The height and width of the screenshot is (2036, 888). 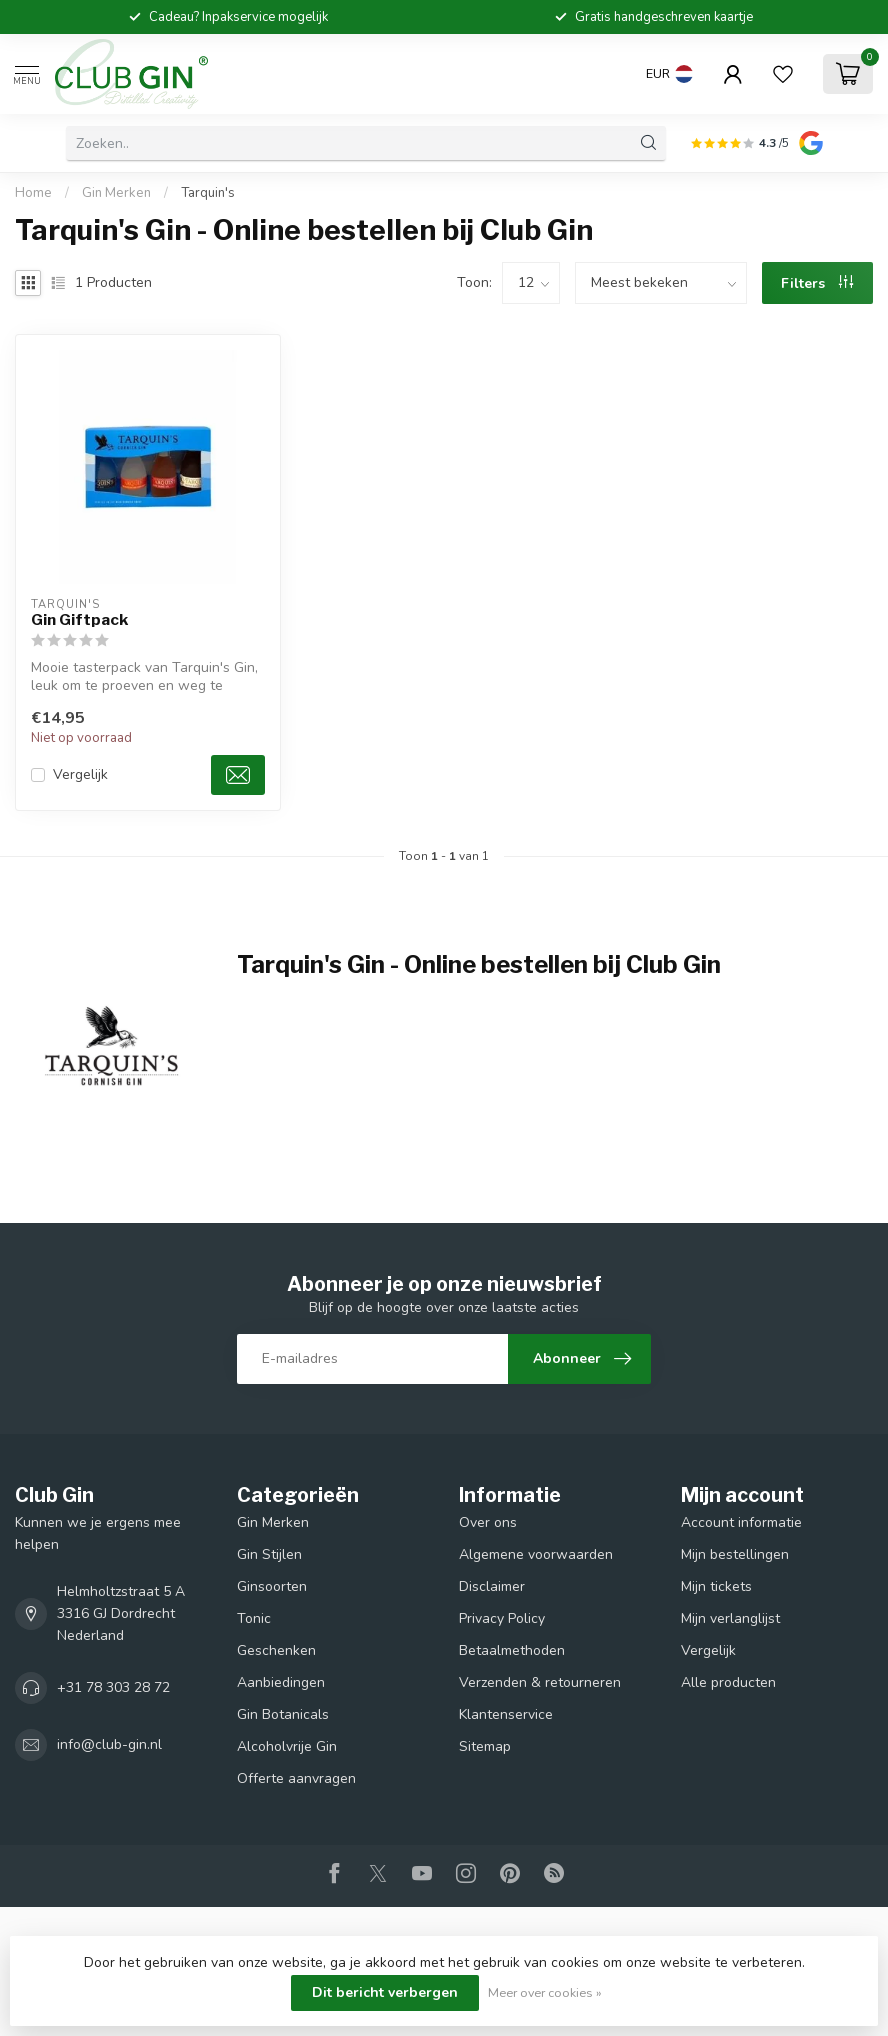 What do you see at coordinates (269, 1554) in the screenshot?
I see `Gin Stijlen` at bounding box center [269, 1554].